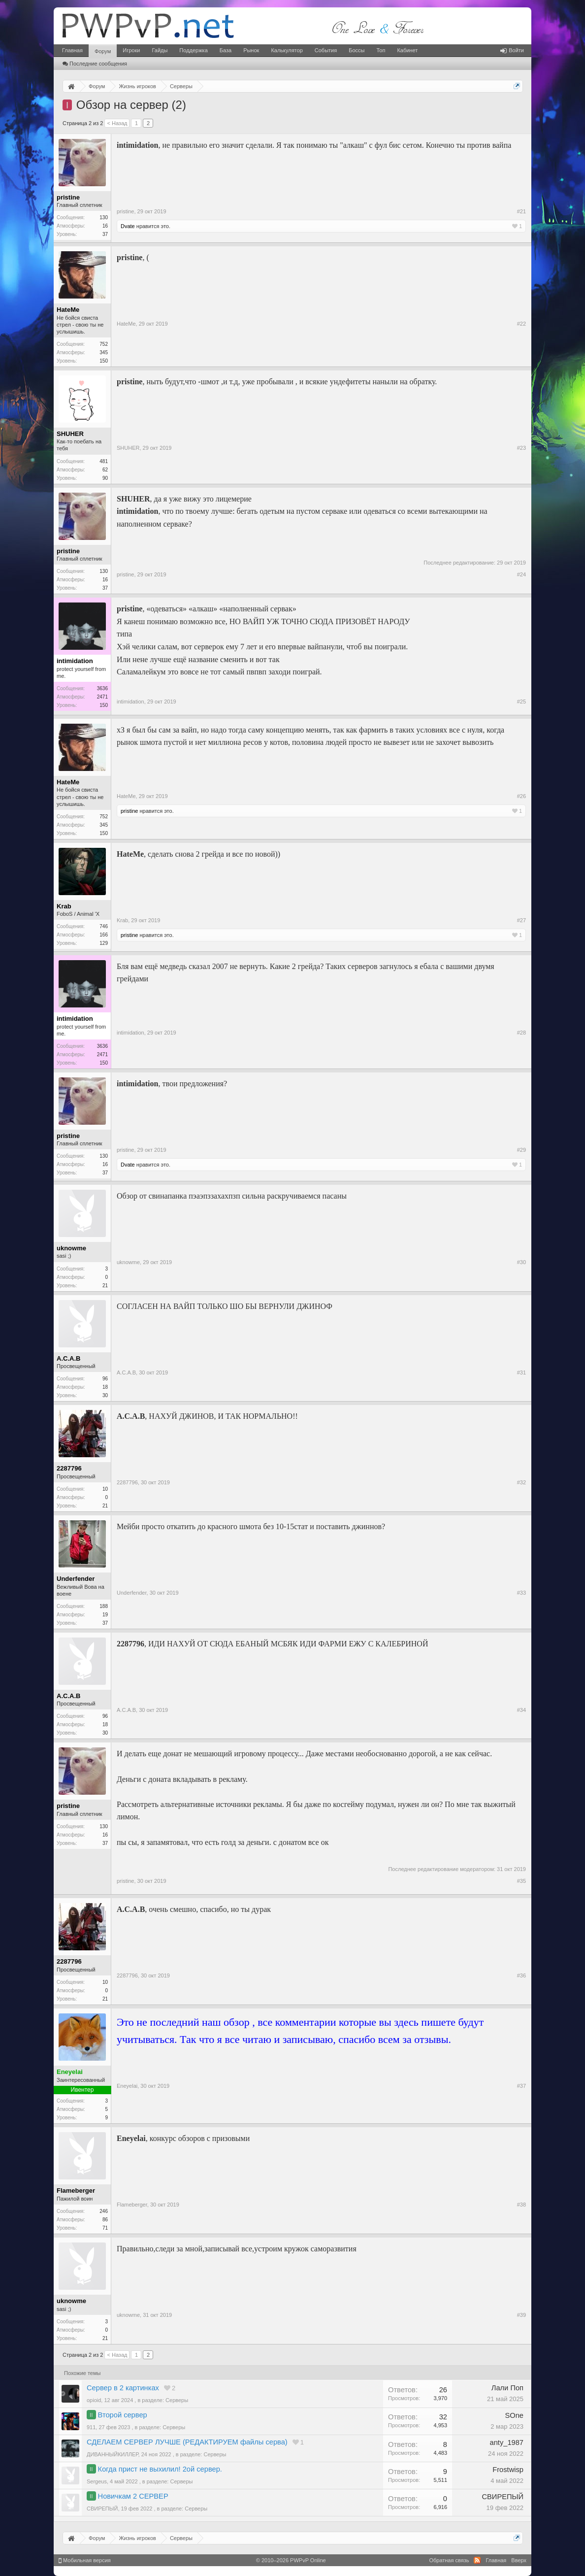 The image size is (585, 2576). Describe the element at coordinates (521, 701) in the screenshot. I see `#25` at that location.